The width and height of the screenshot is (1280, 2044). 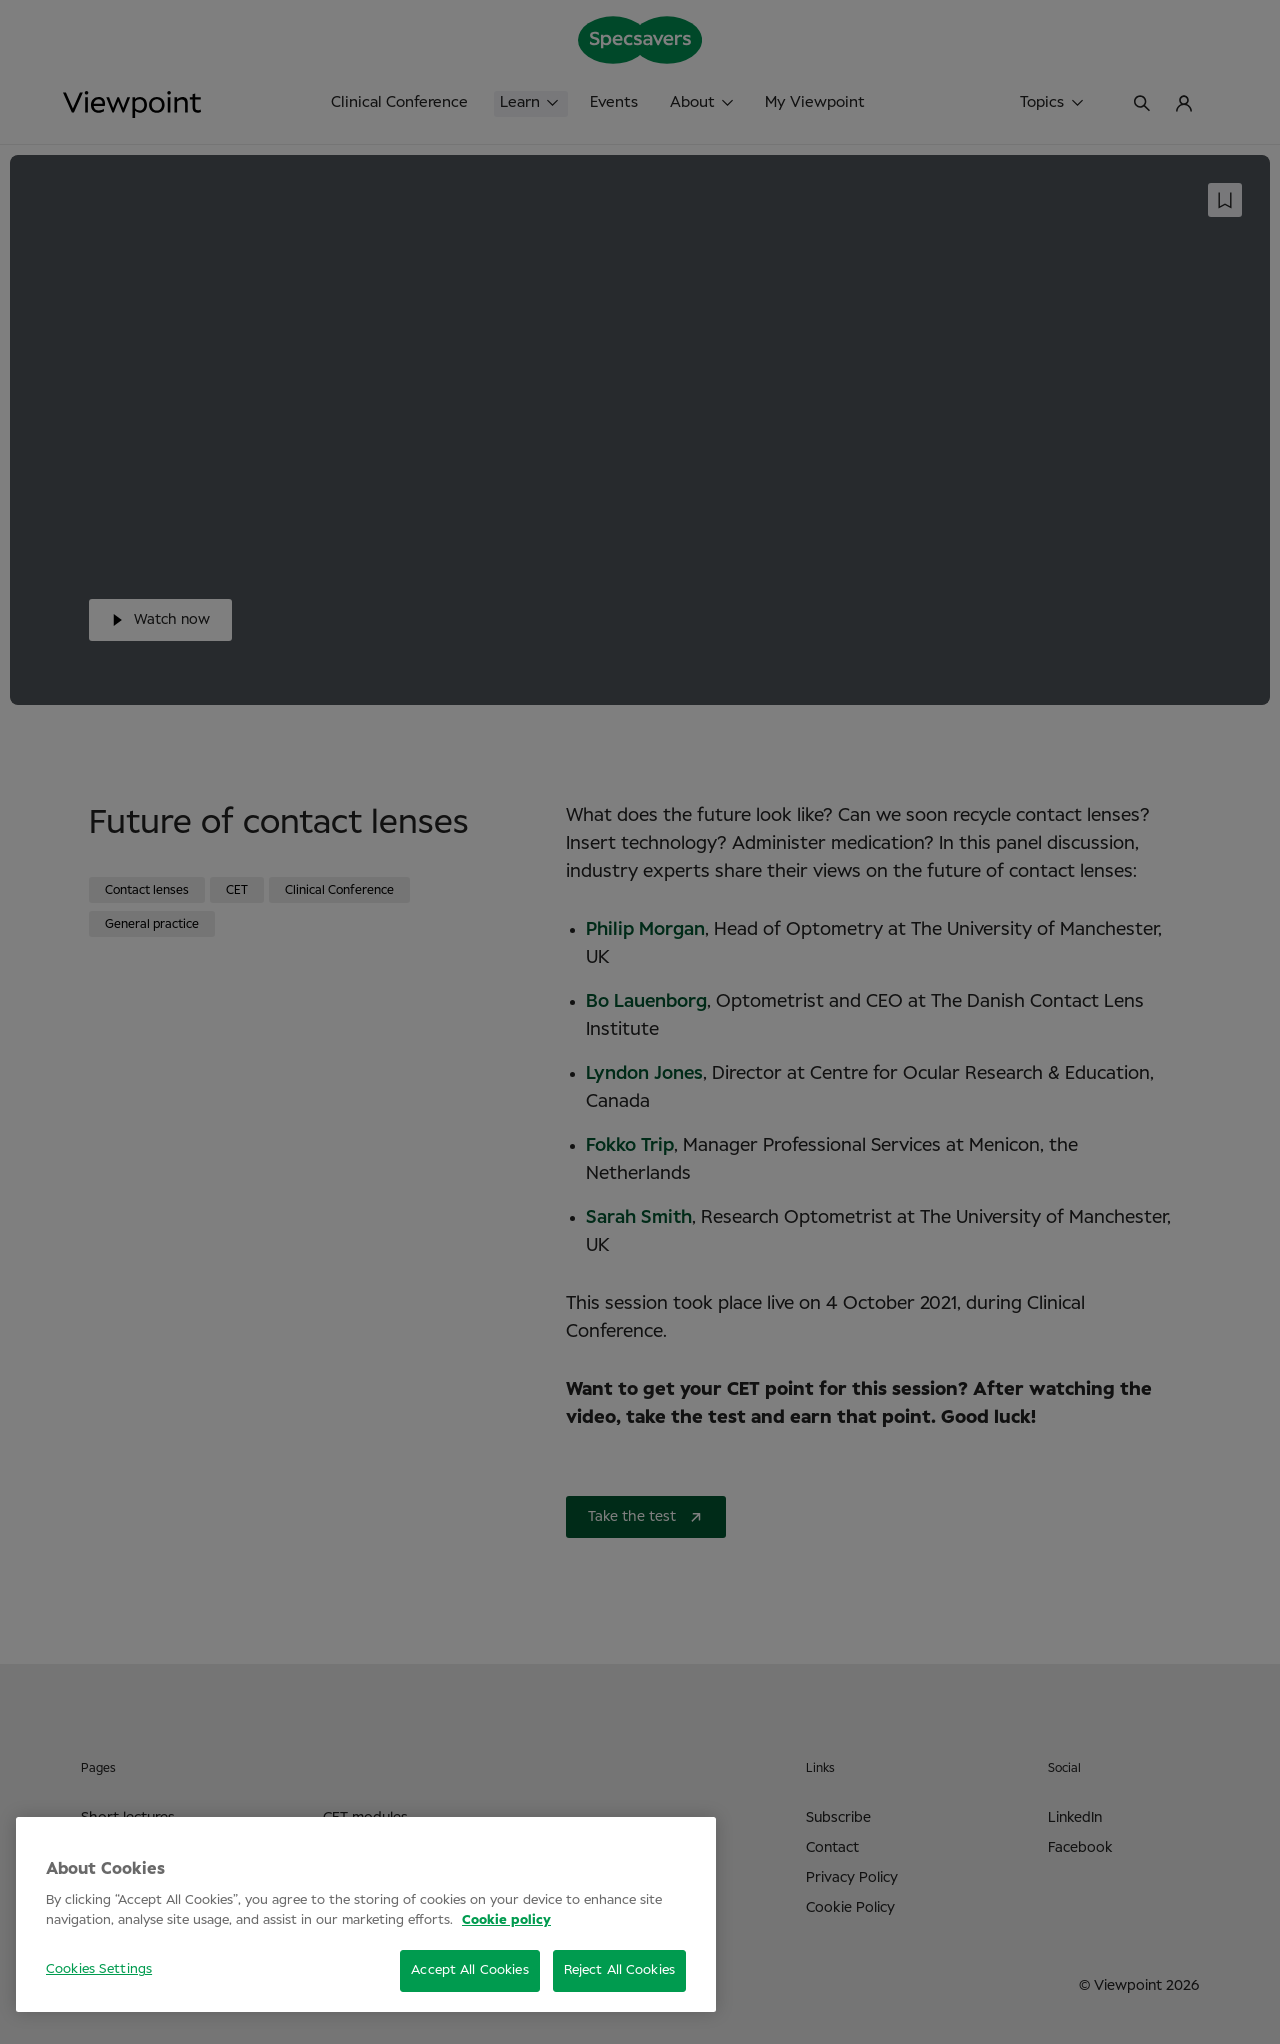 I want to click on Accept All Cookies, so click(x=469, y=1970).